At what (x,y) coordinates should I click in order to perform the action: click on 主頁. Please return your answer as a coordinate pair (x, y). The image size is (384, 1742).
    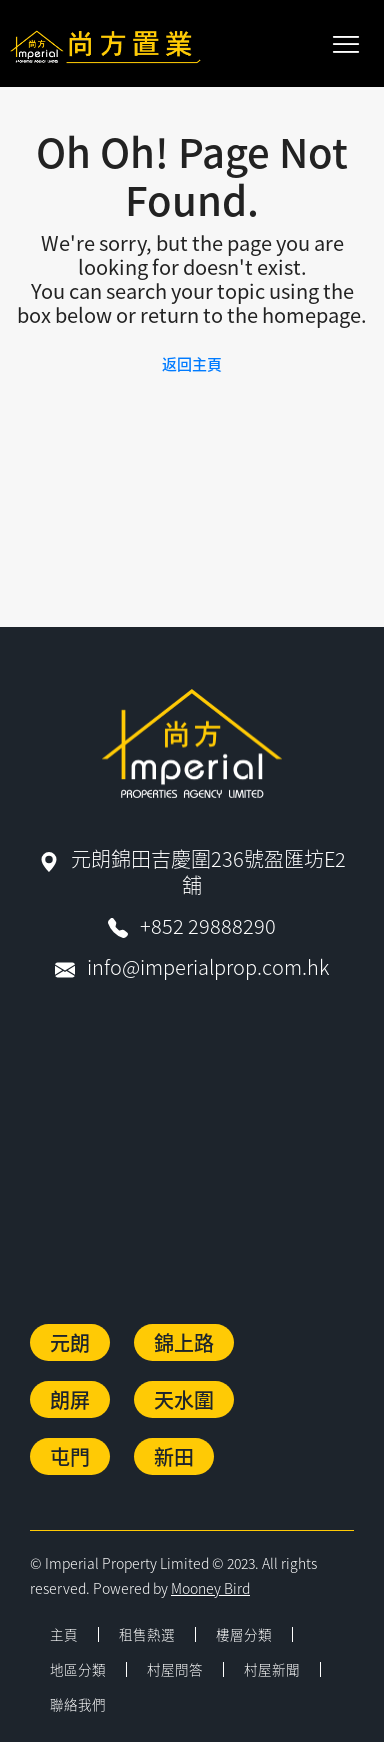
    Looking at the image, I should click on (64, 1634).